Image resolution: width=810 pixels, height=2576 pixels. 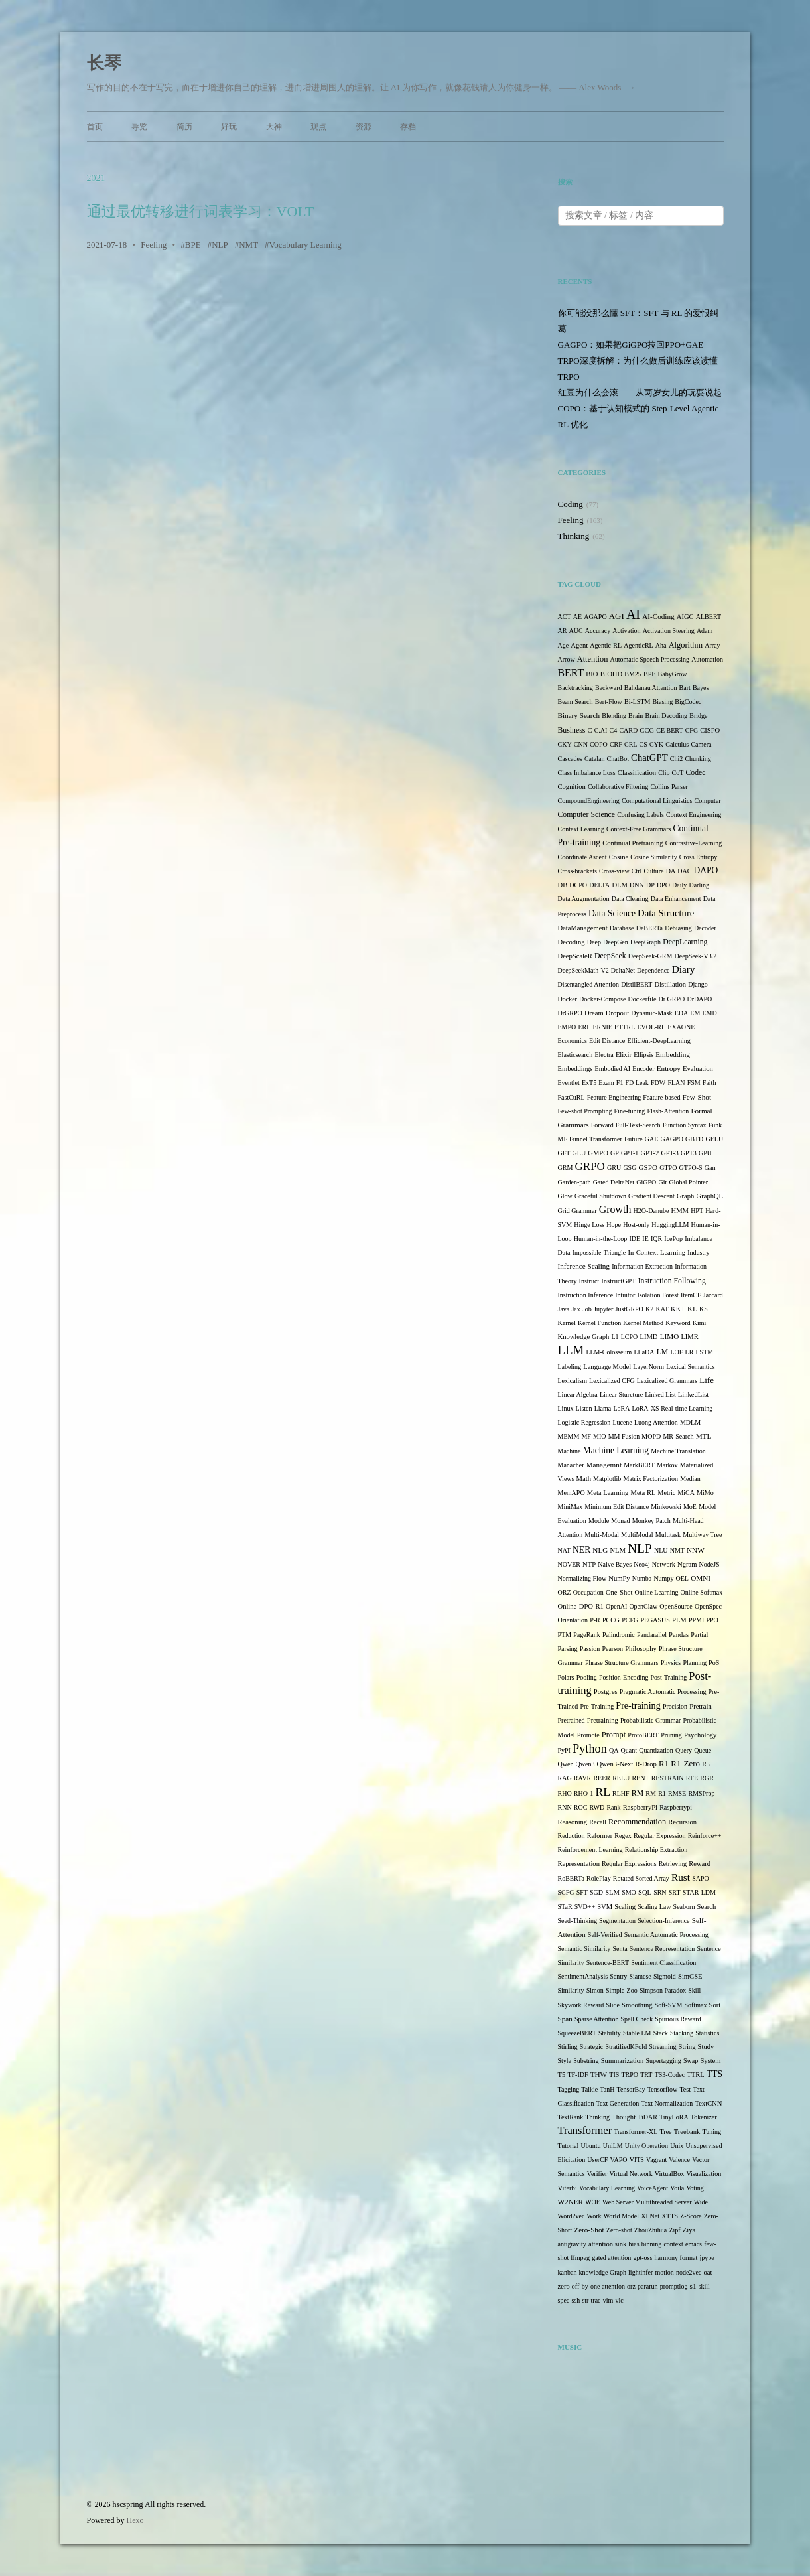 What do you see at coordinates (607, 2244) in the screenshot?
I see `attention sink` at bounding box center [607, 2244].